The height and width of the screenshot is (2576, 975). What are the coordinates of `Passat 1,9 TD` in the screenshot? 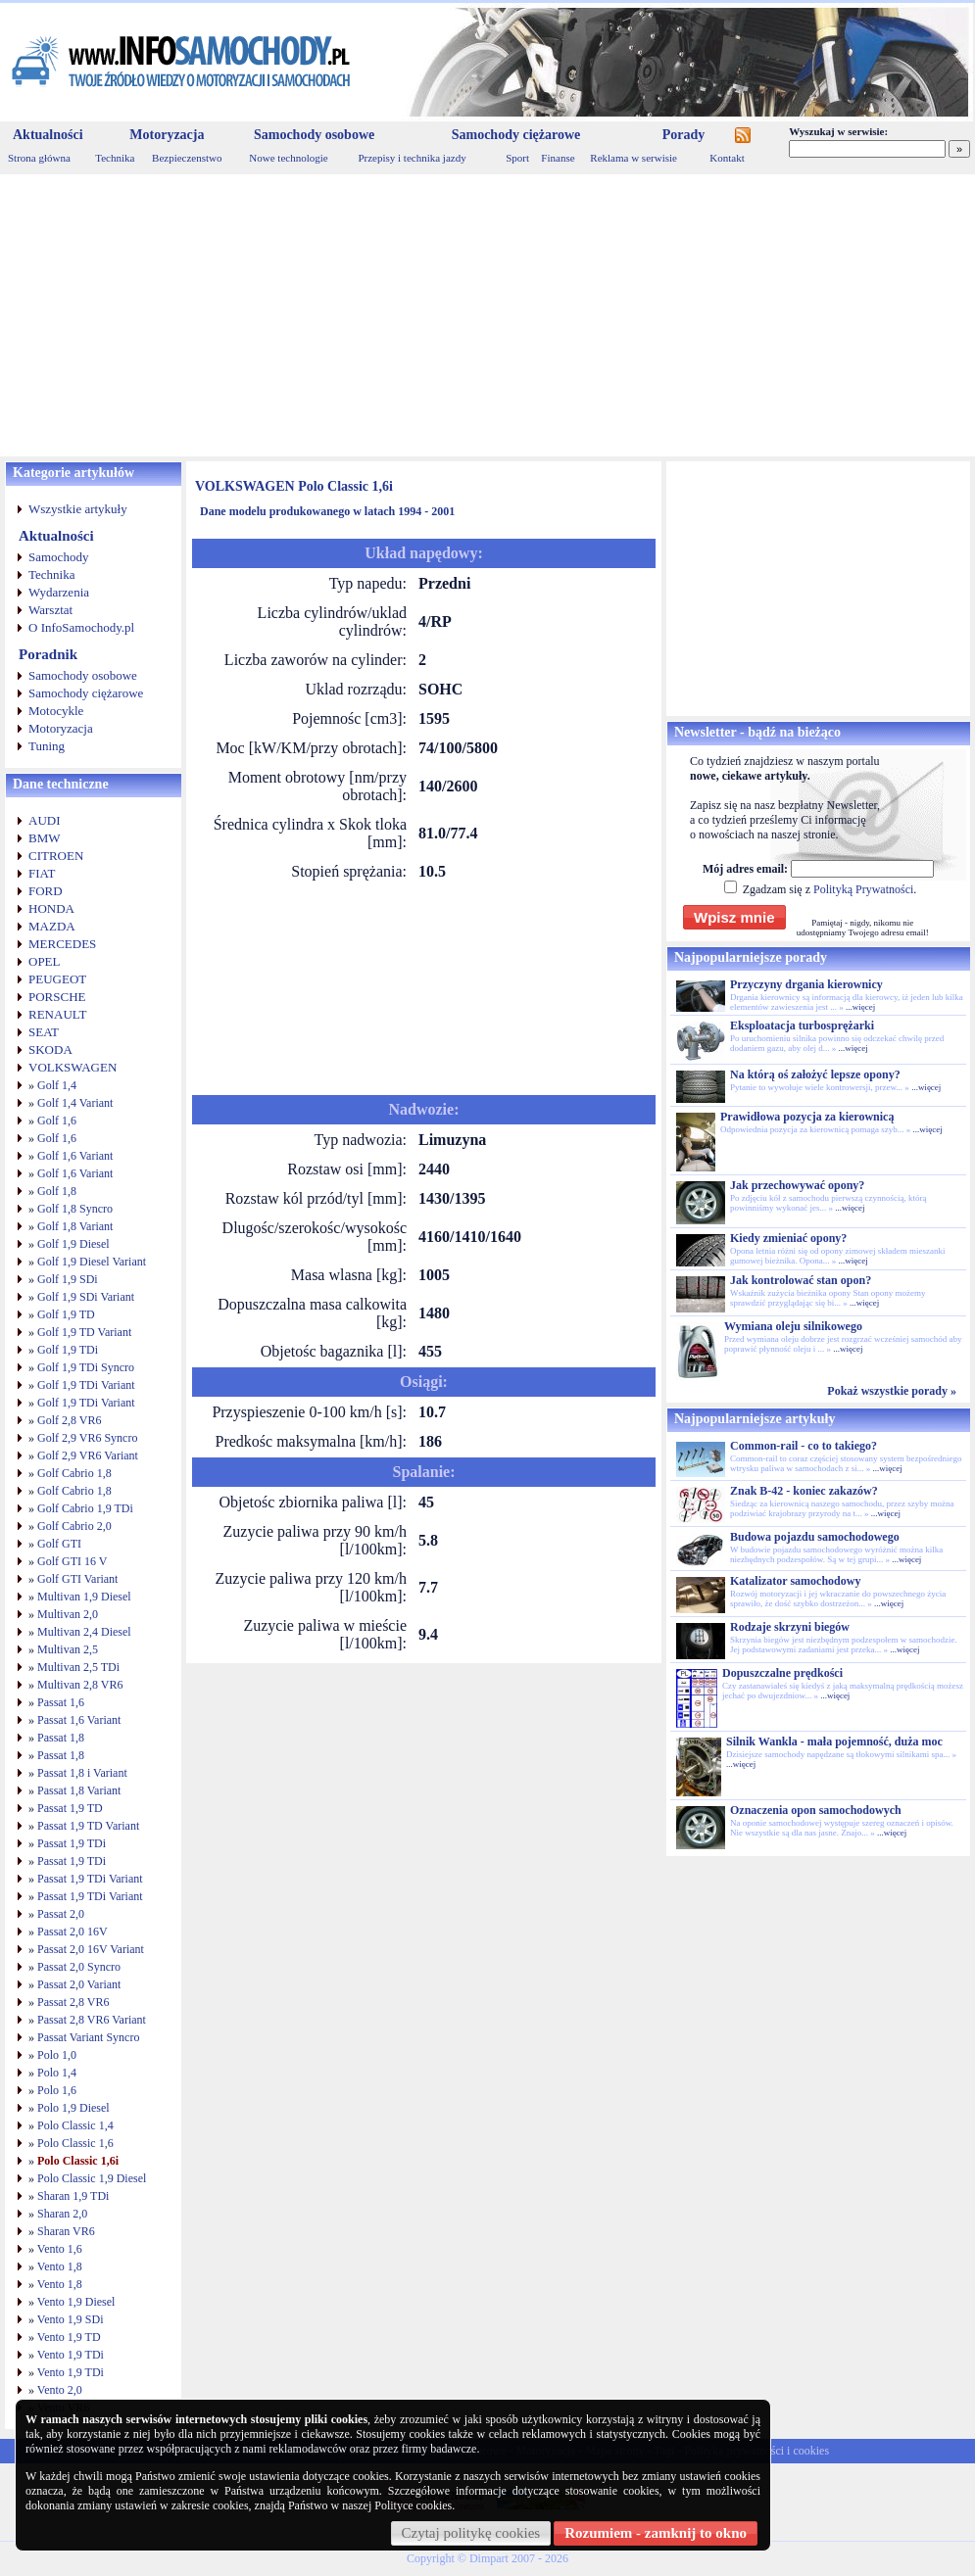 It's located at (70, 1808).